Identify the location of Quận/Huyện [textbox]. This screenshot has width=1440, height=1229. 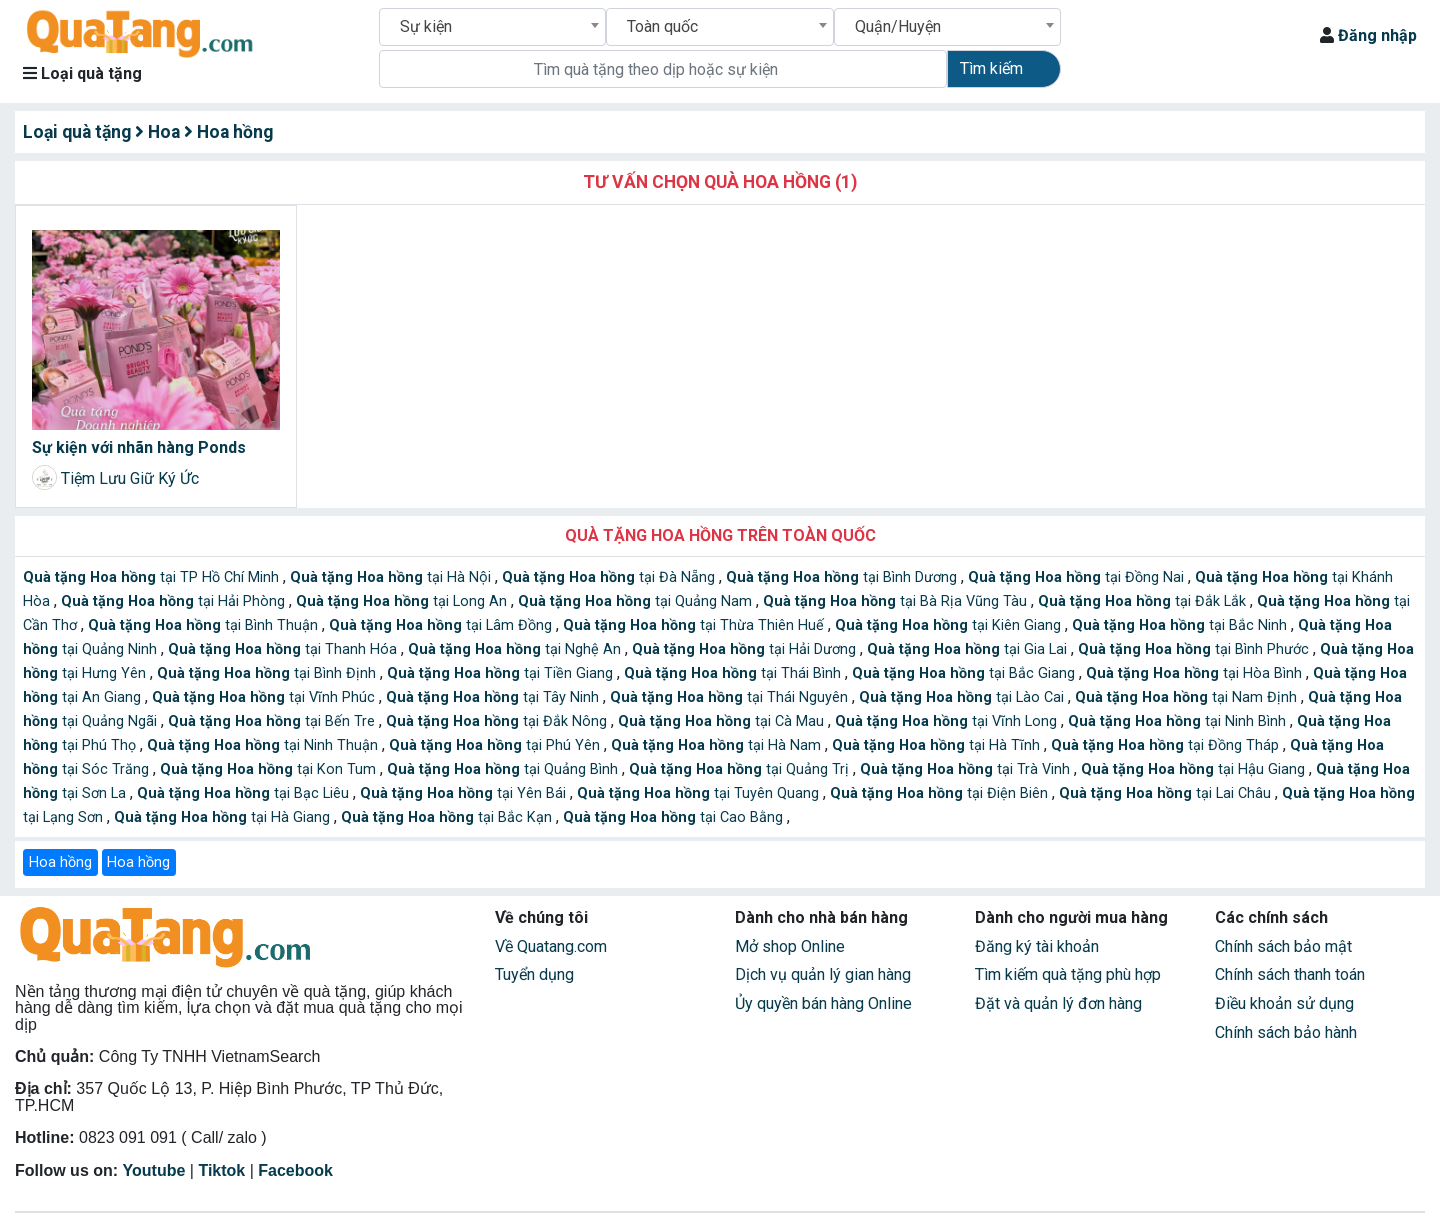
(898, 26).